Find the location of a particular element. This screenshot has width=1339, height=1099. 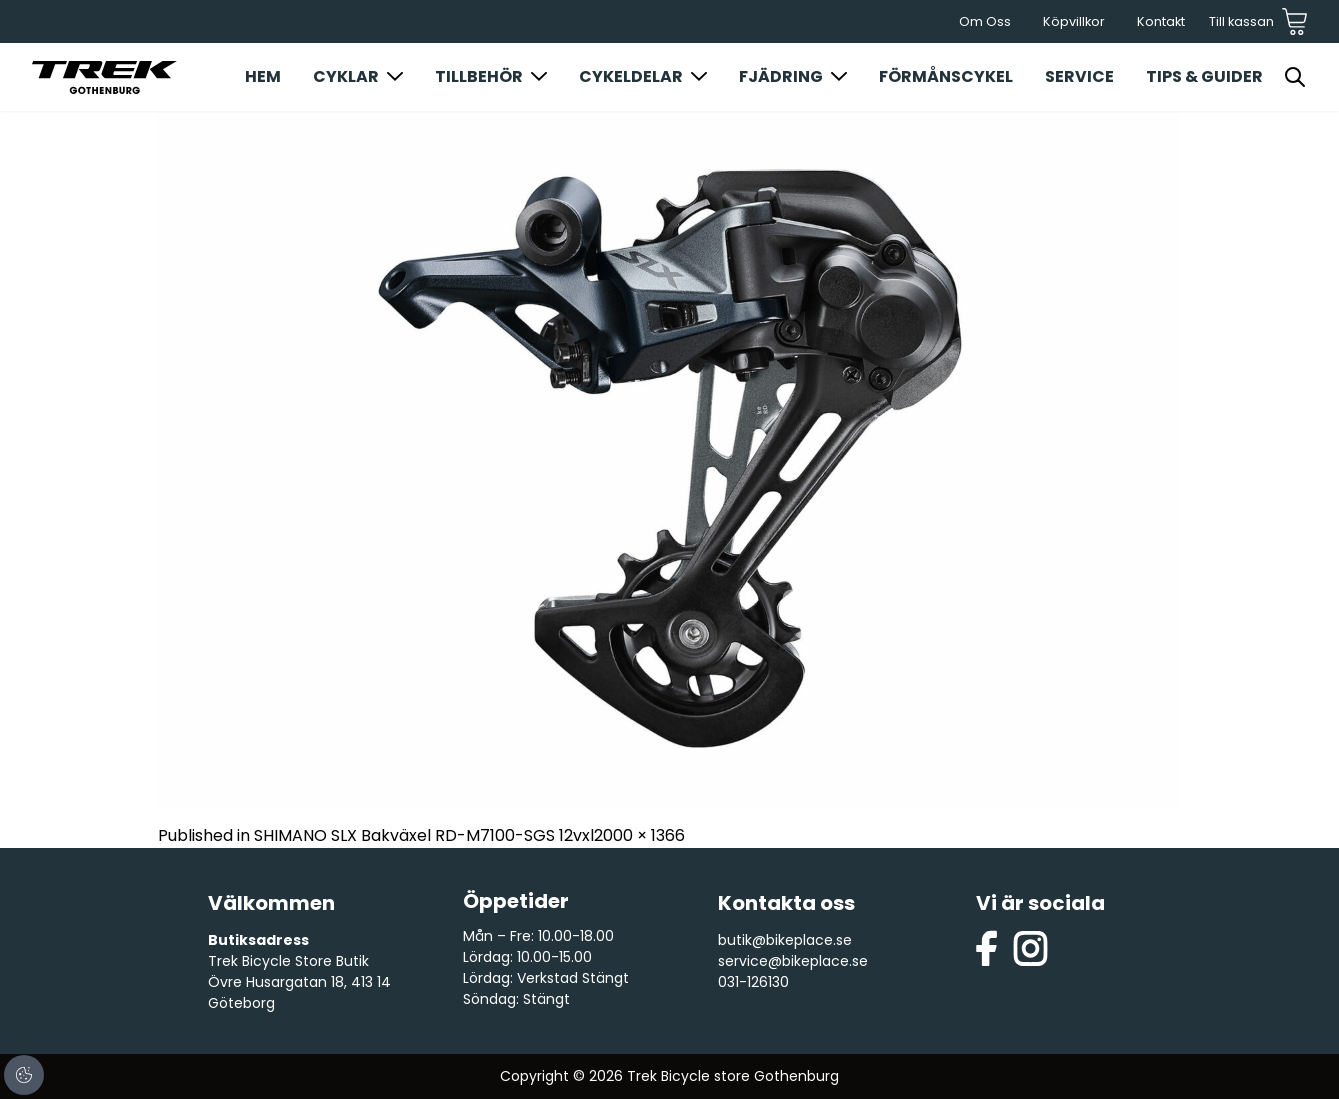

Fjädring is located at coordinates (781, 76).